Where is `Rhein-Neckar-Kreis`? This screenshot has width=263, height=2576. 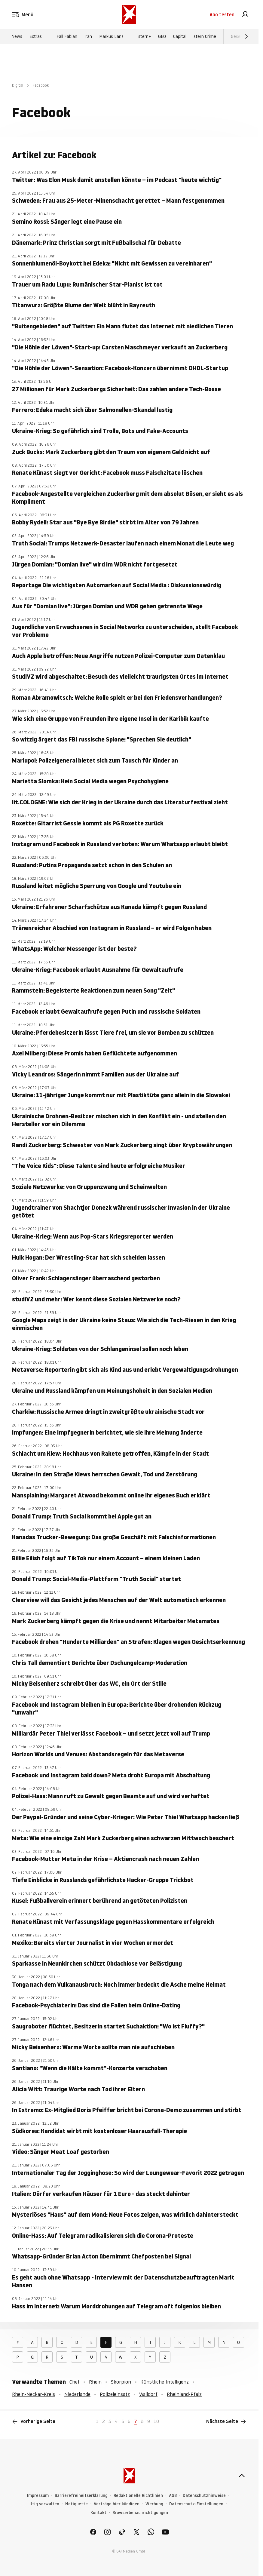 Rhein-Neckar-Kreis is located at coordinates (33, 2394).